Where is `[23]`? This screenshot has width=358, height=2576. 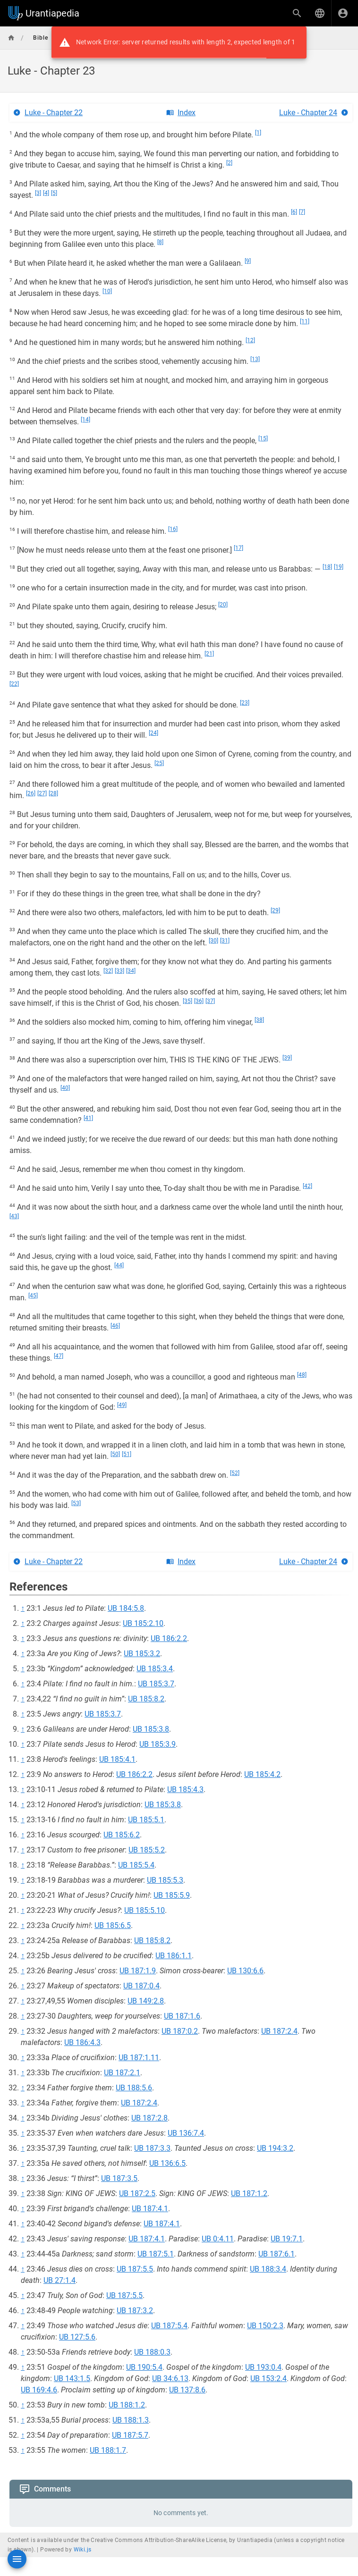 [23] is located at coordinates (244, 702).